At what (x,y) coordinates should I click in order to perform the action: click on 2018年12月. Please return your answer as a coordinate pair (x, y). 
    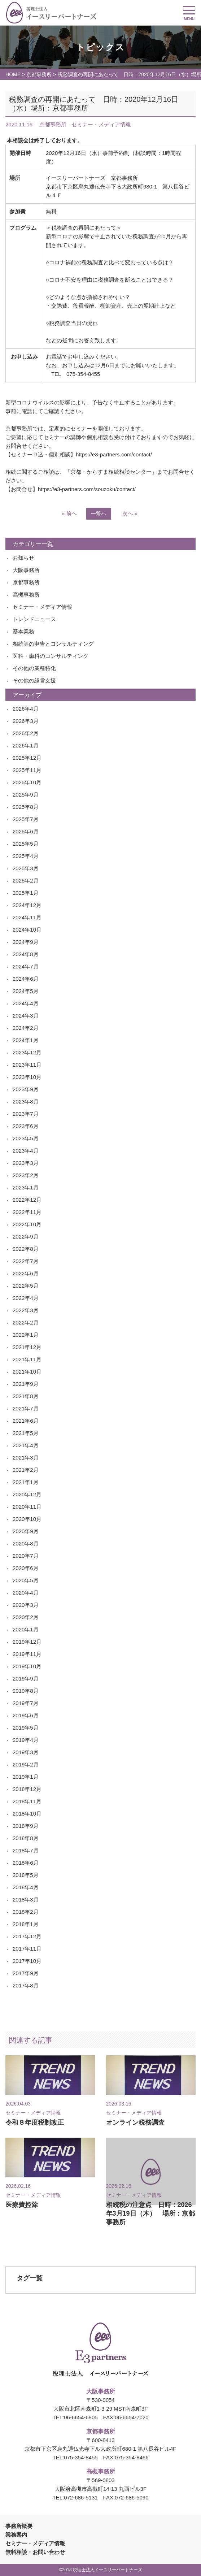
    Looking at the image, I should click on (27, 1789).